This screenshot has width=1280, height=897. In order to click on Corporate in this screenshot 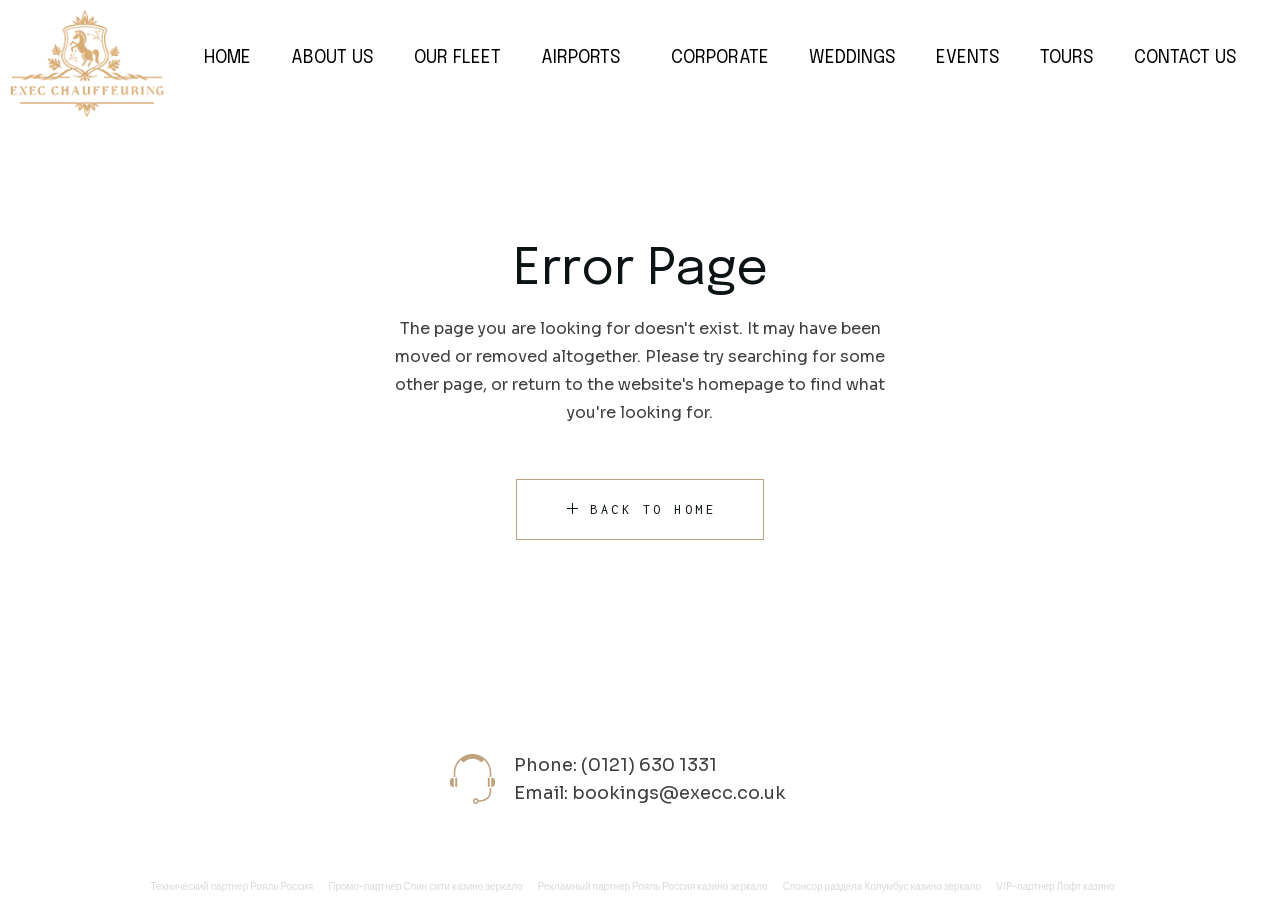, I will do `click(720, 58)`.